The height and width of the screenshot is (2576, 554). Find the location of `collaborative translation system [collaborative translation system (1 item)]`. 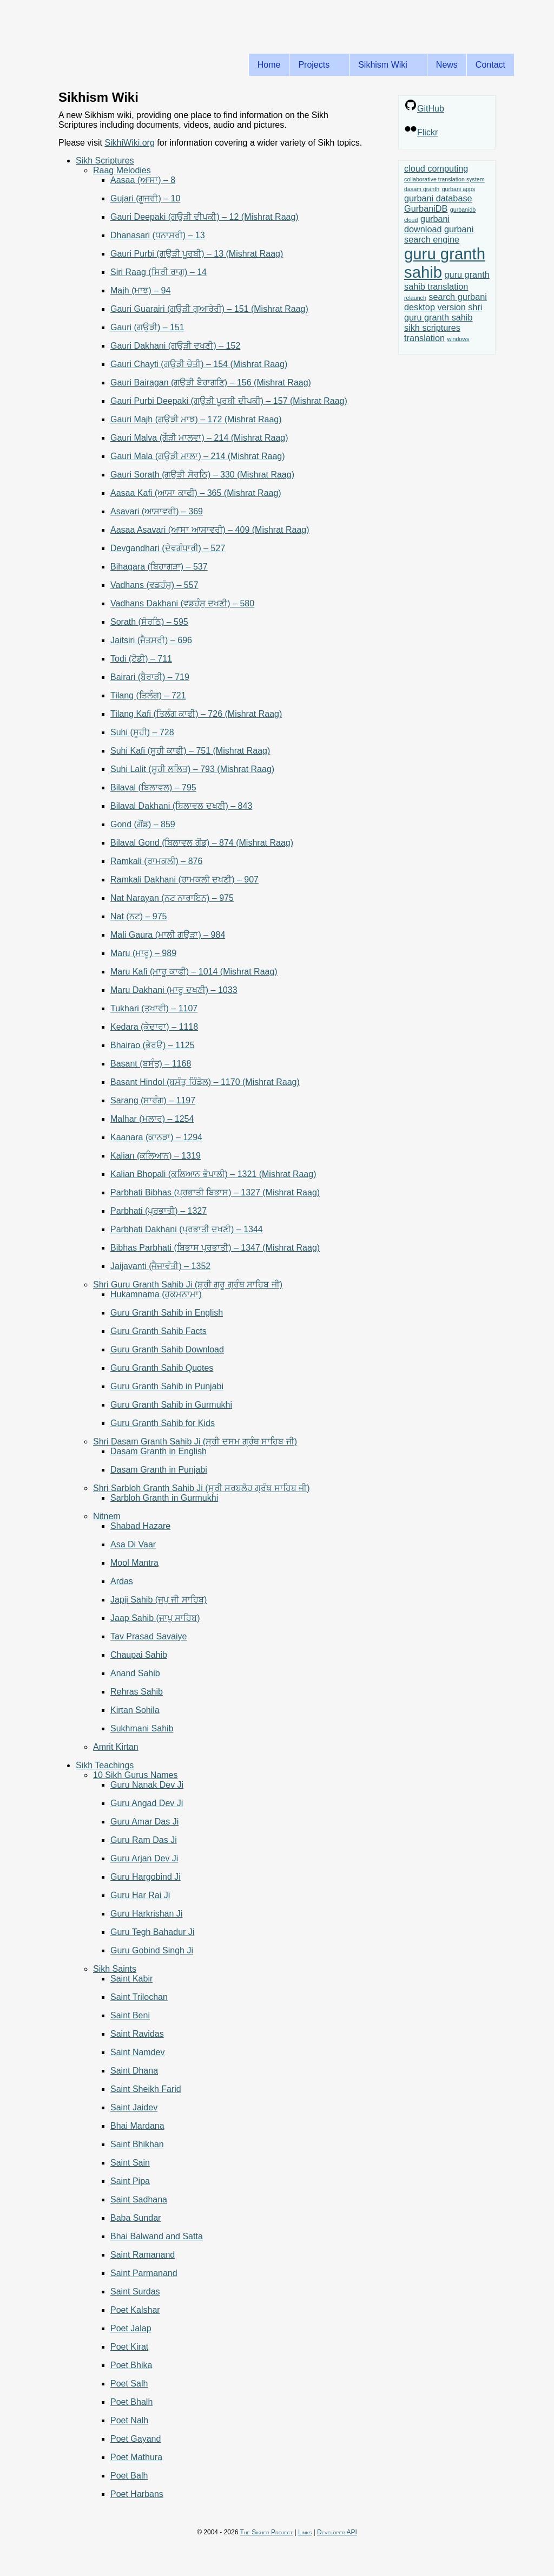

collaborative translation system [collaborative translation system (1 item)] is located at coordinates (444, 179).